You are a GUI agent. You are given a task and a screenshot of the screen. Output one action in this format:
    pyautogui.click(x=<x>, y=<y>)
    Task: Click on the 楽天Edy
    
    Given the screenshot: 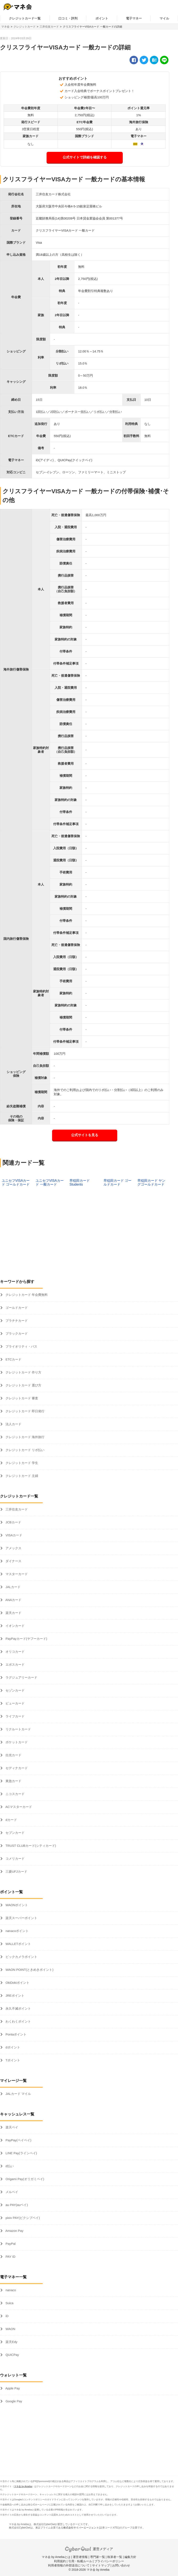 What is the action you would take?
    pyautogui.click(x=11, y=2342)
    